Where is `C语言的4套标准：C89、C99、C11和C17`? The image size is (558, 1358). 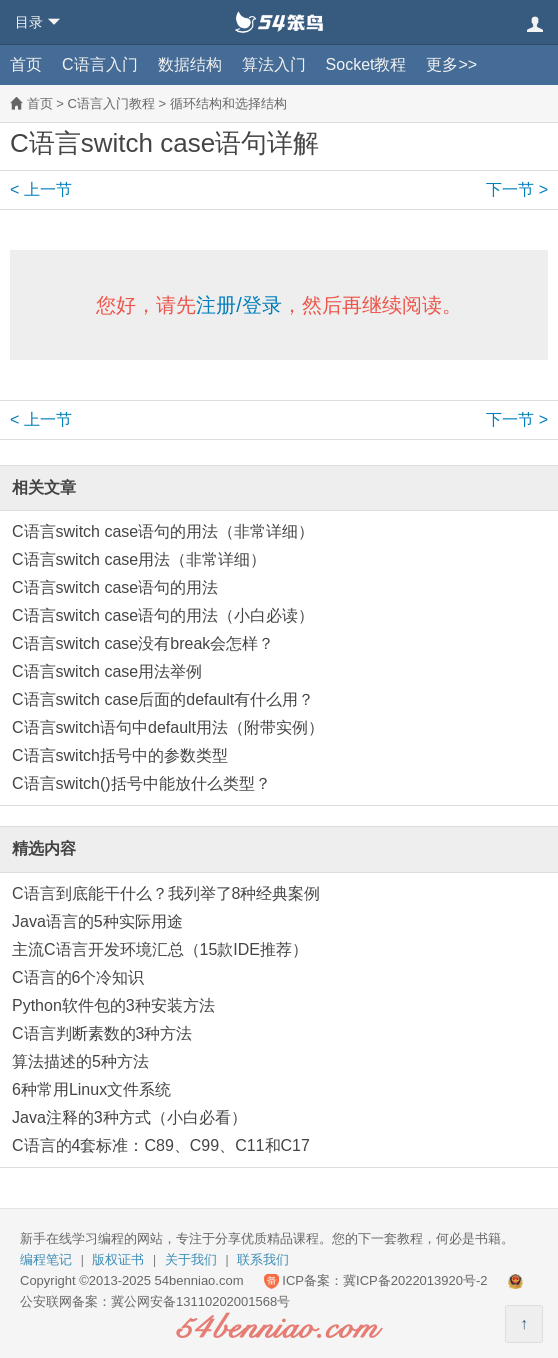 C语言的4套标准：C89、C99、C11和C17 is located at coordinates (161, 1145).